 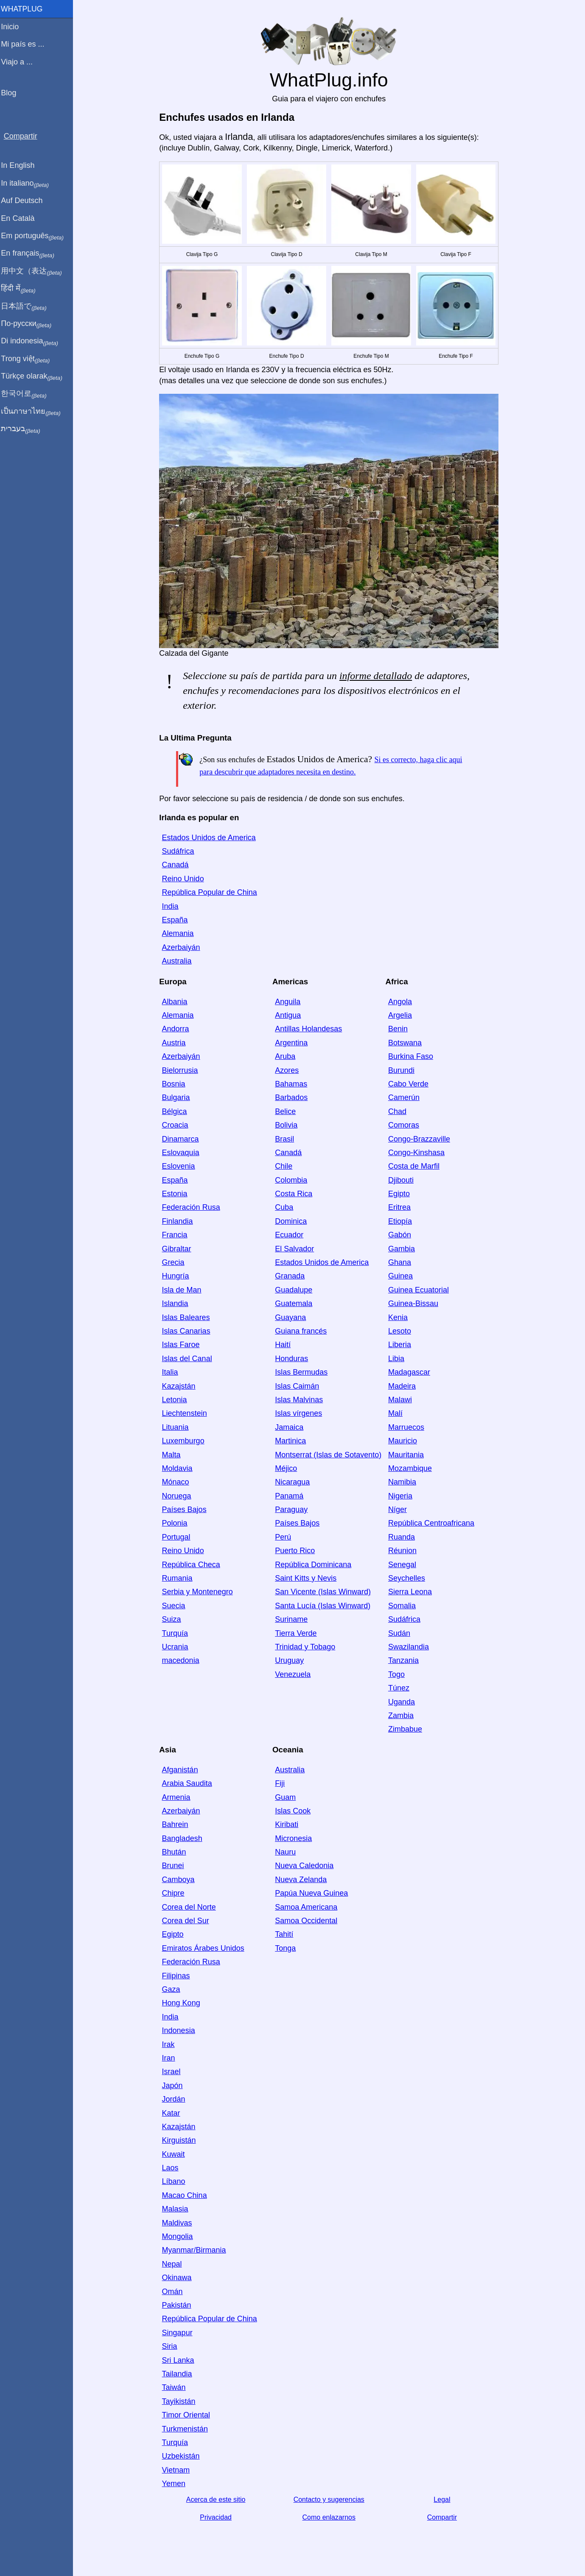 I want to click on San Vicente (Islas Winward), so click(x=324, y=1591).